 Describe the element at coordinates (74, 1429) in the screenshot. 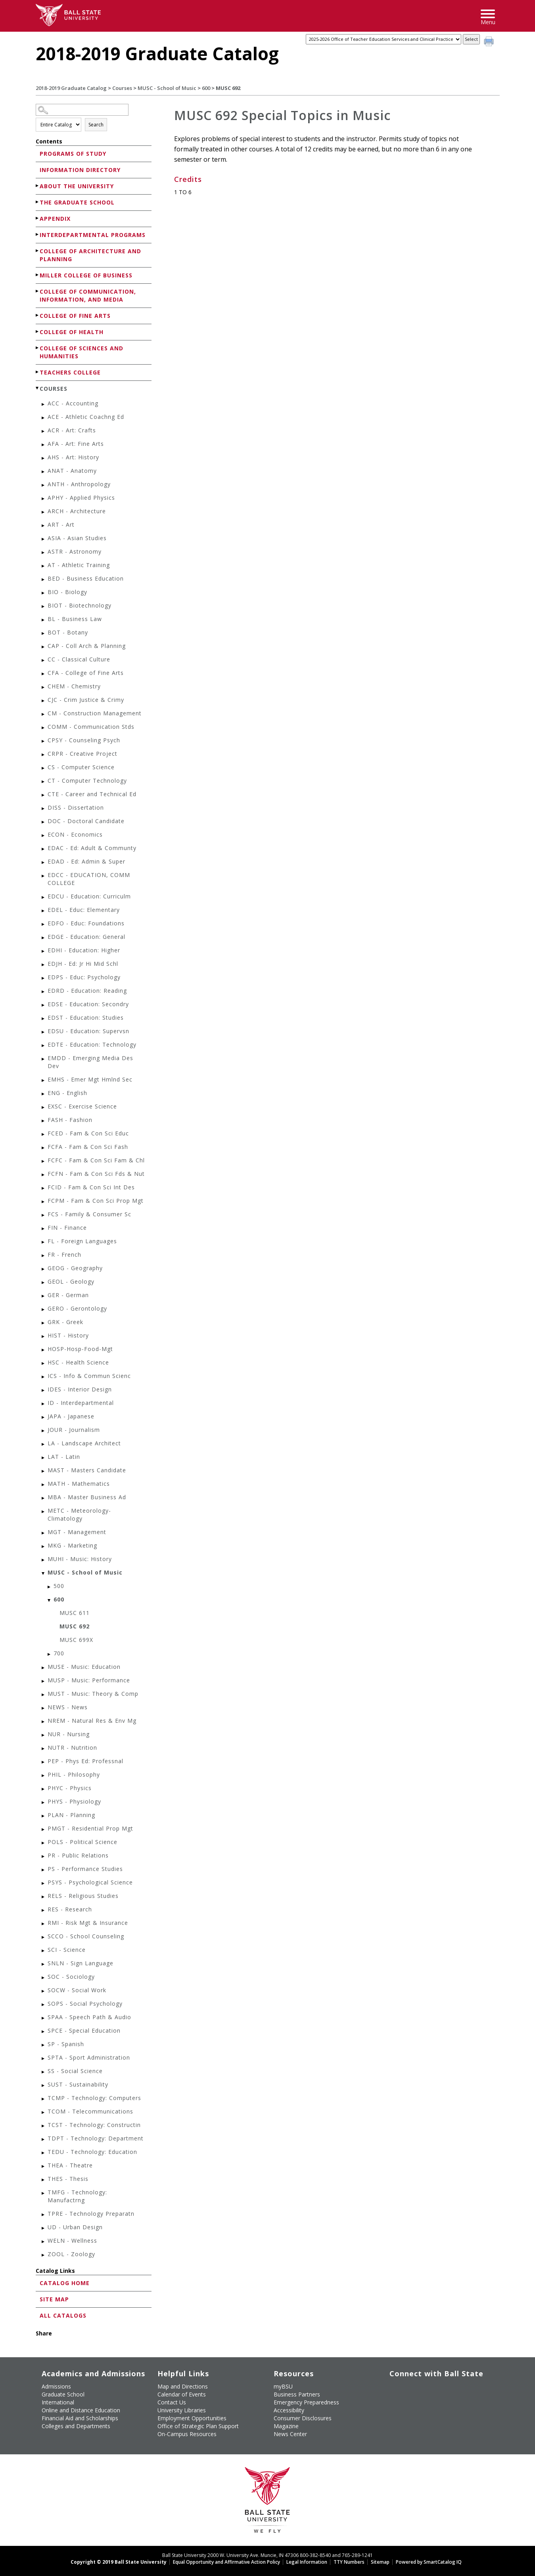

I see `JOUR - Journalism` at that location.